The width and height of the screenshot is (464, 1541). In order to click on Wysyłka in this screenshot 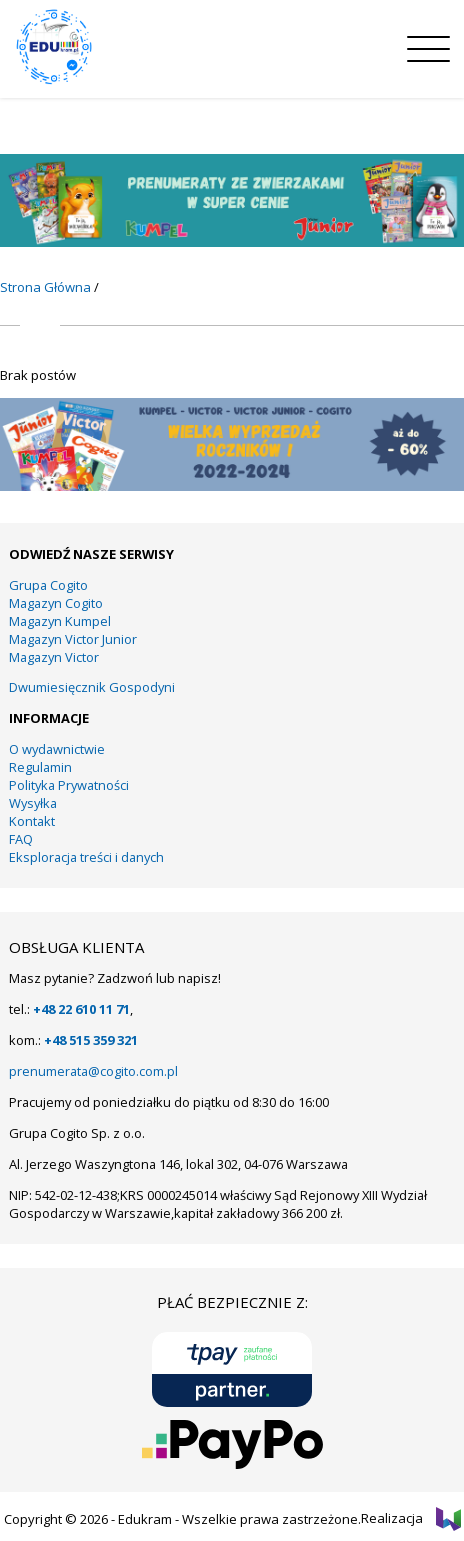, I will do `click(33, 803)`.